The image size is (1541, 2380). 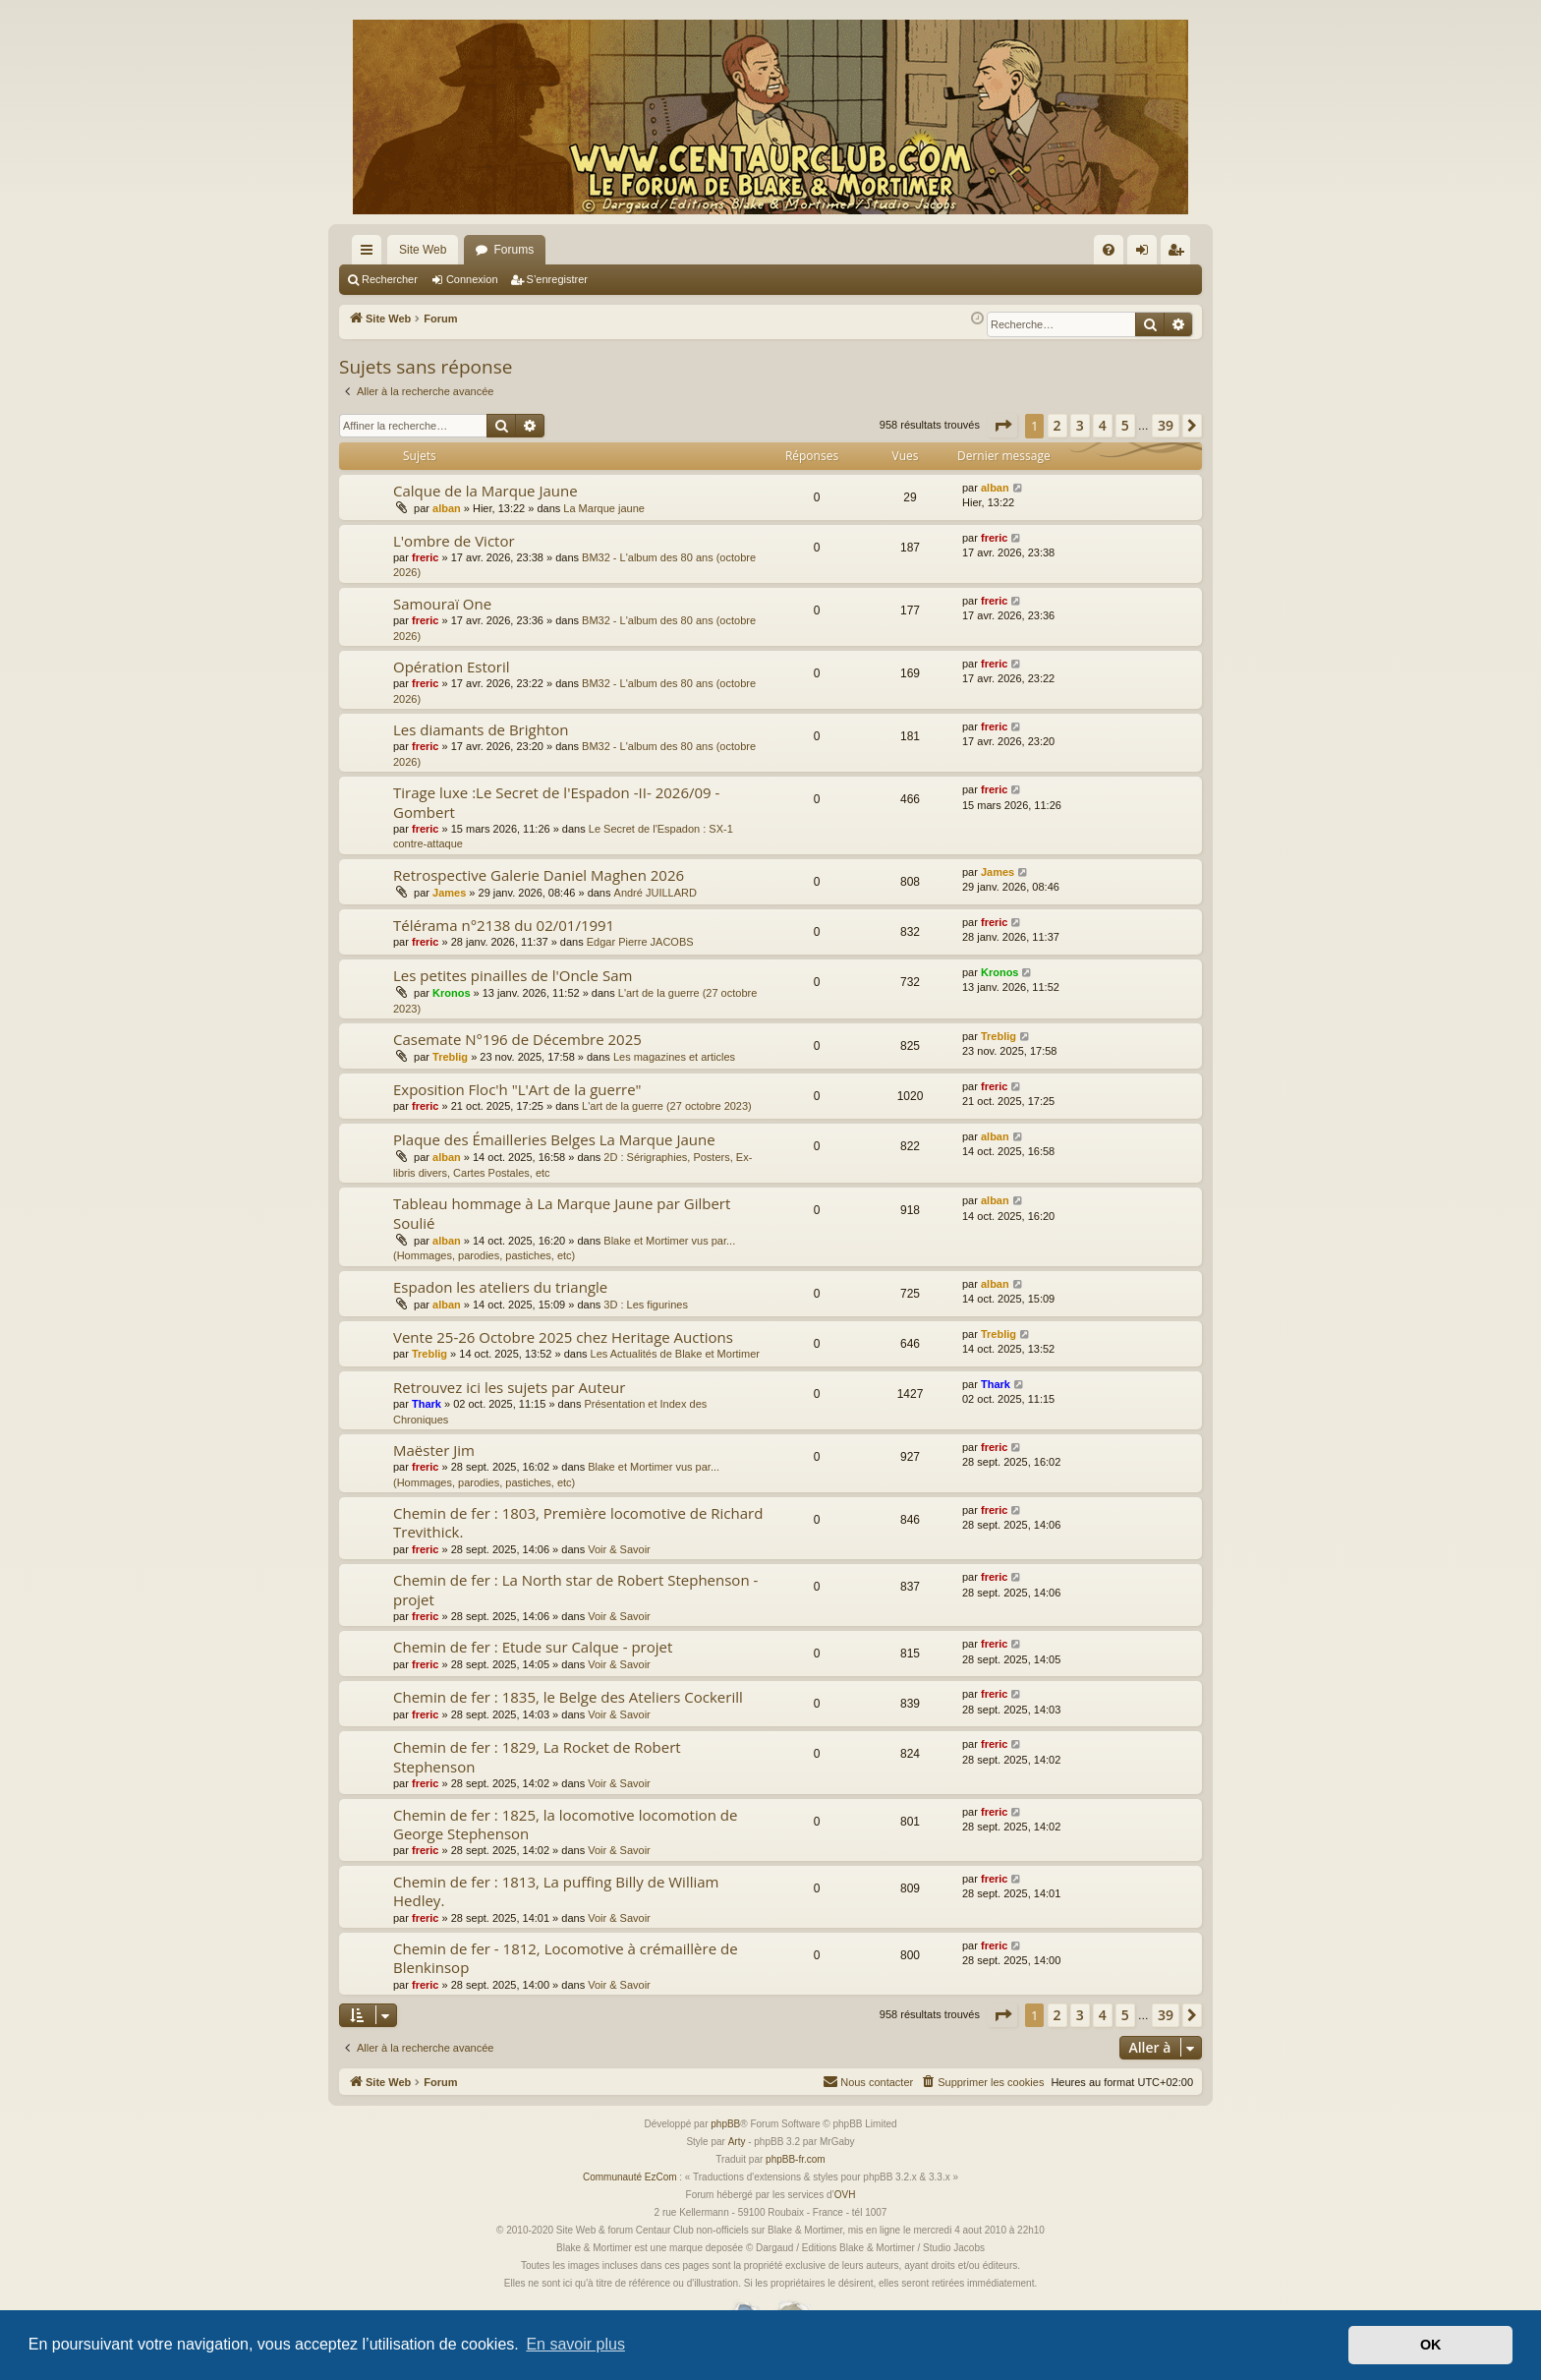 What do you see at coordinates (554, 1139) in the screenshot?
I see `Plaque des Émailleries Belges La Marque Jaune` at bounding box center [554, 1139].